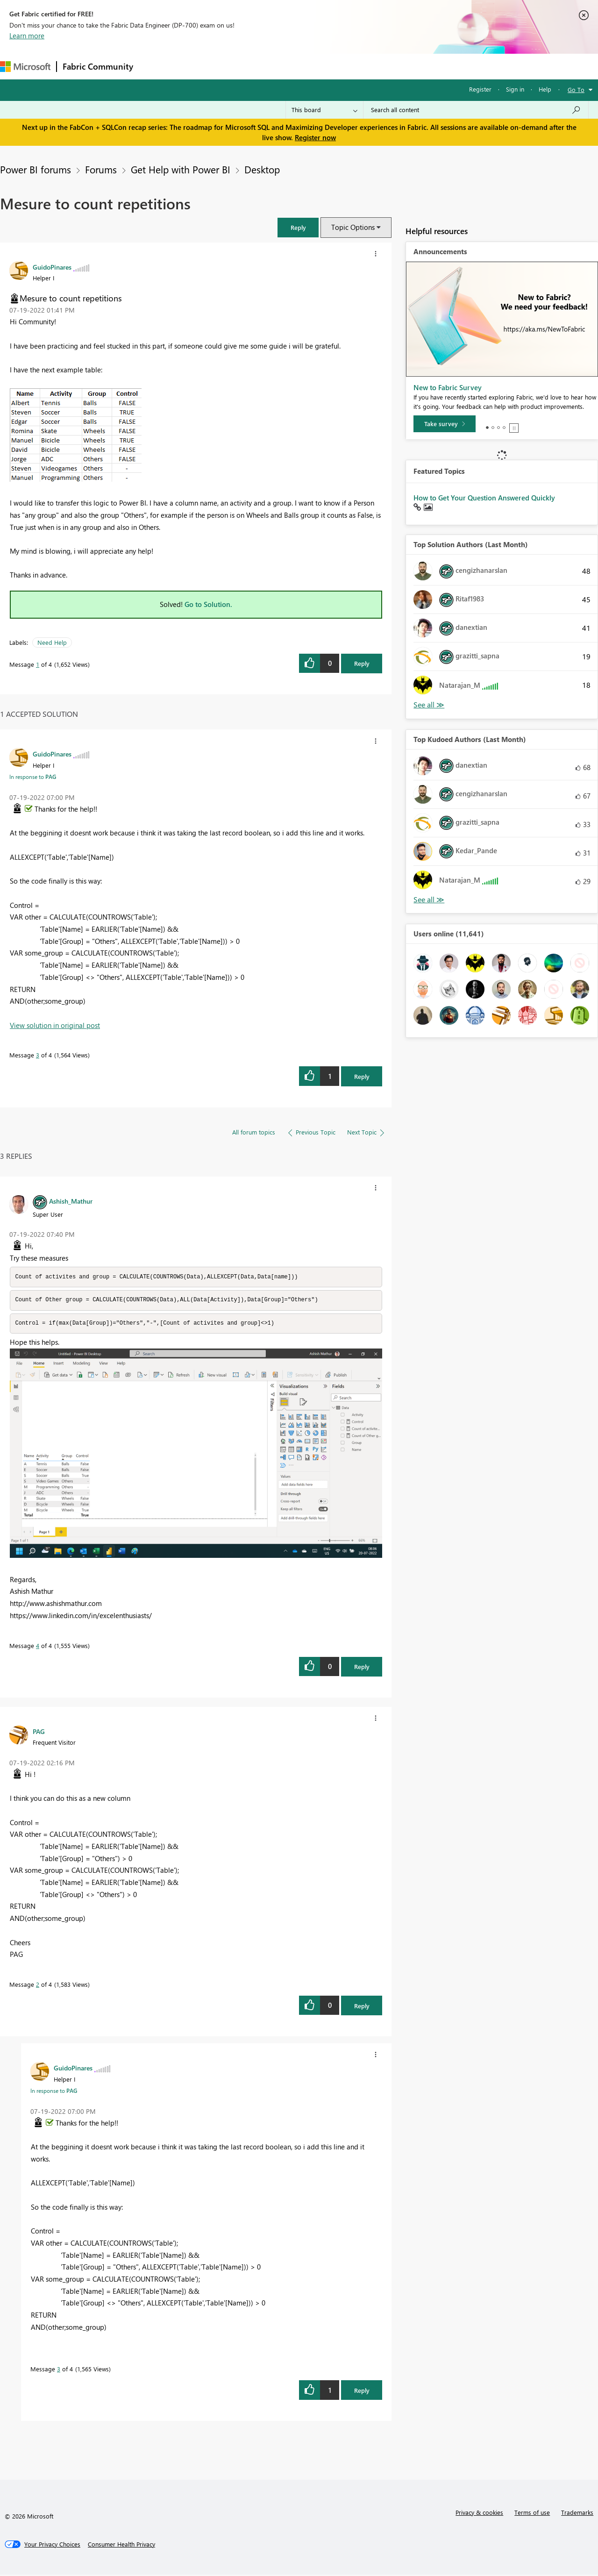 This screenshot has width=598, height=2576. I want to click on [Search all content], so click(476, 110).